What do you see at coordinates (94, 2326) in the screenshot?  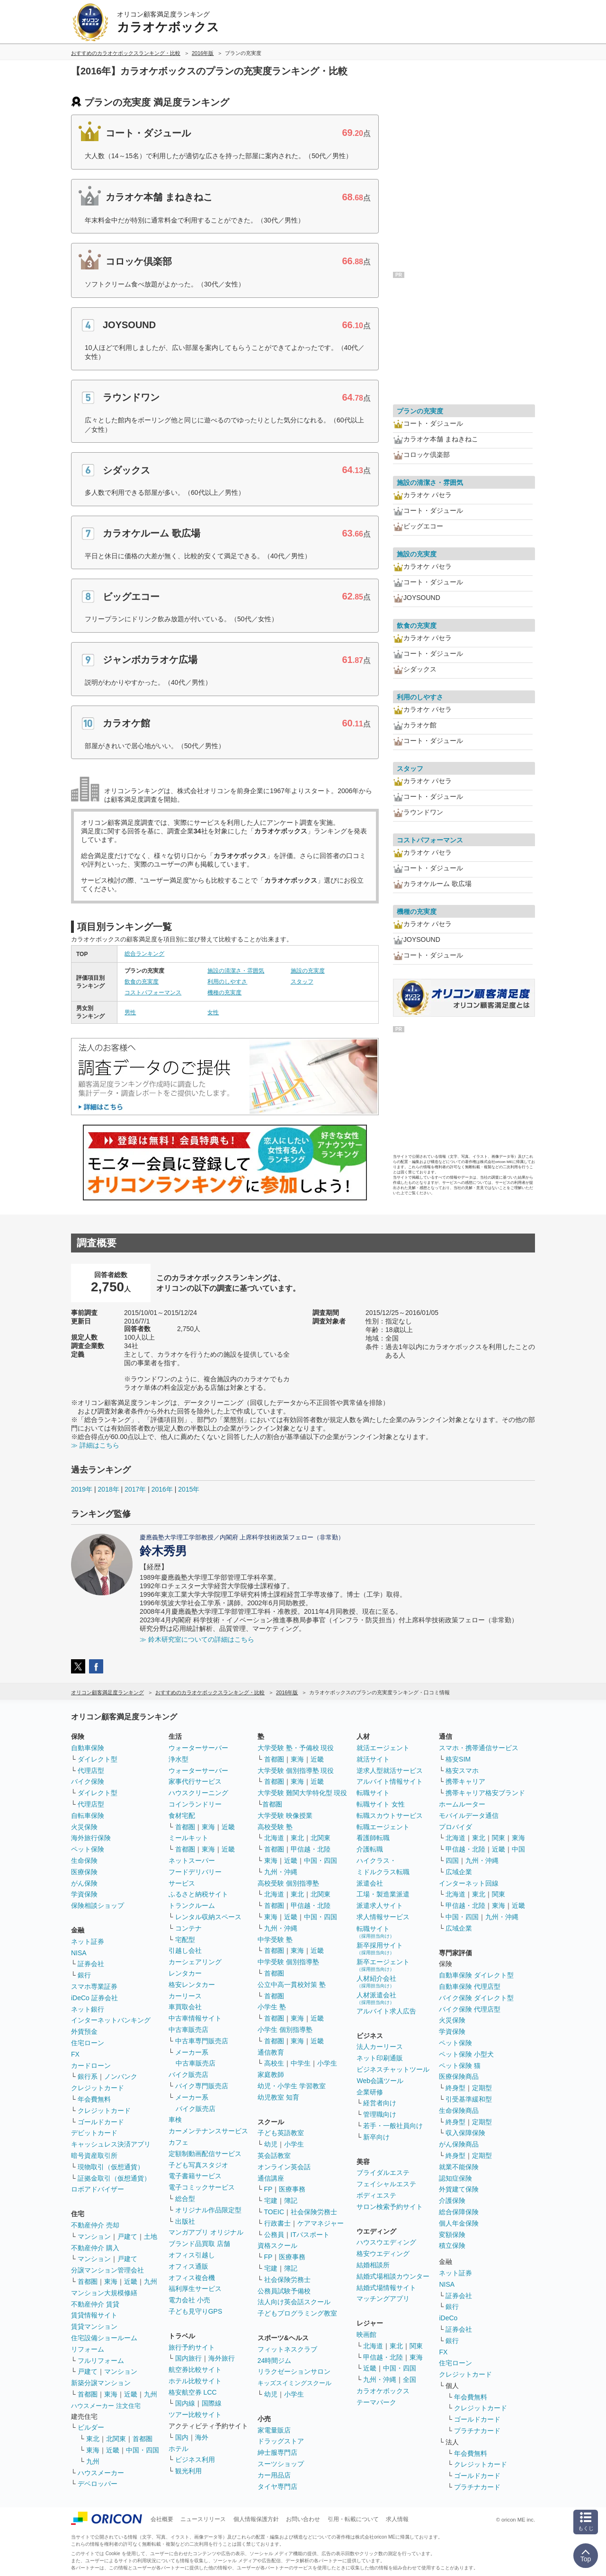 I see `賃貸マンション` at bounding box center [94, 2326].